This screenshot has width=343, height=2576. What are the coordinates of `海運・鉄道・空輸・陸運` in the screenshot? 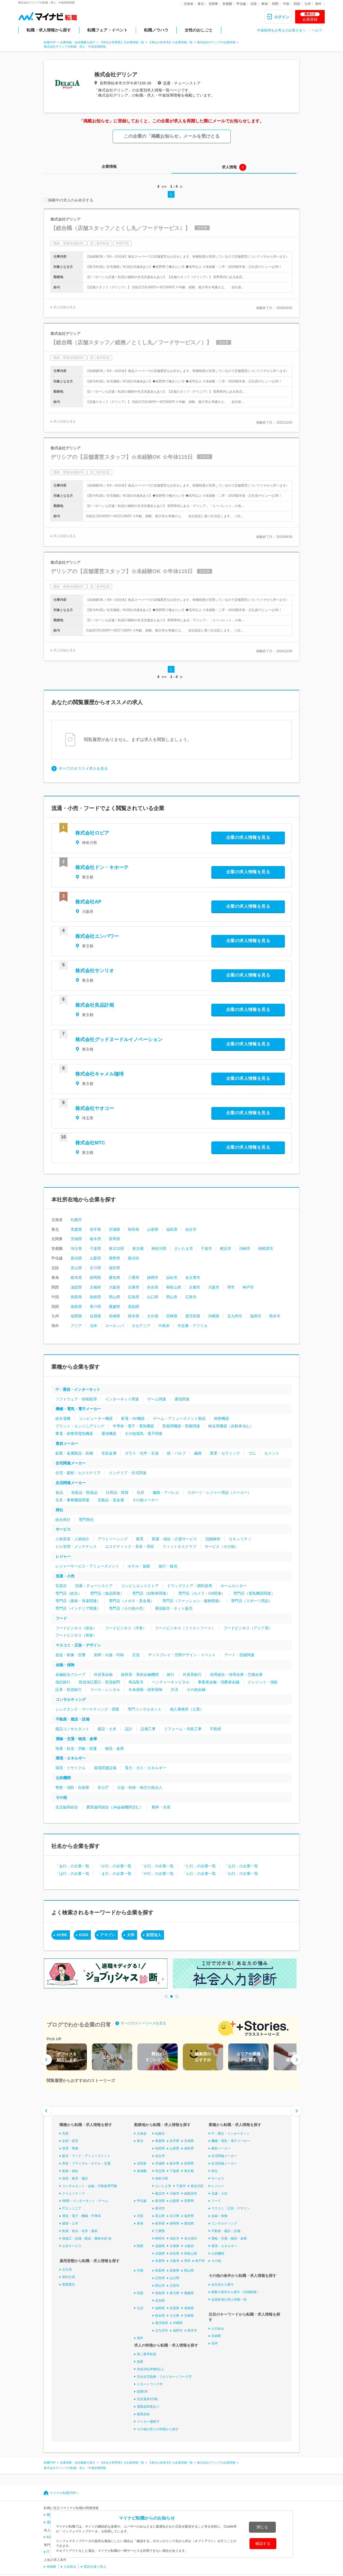 It's located at (76, 1748).